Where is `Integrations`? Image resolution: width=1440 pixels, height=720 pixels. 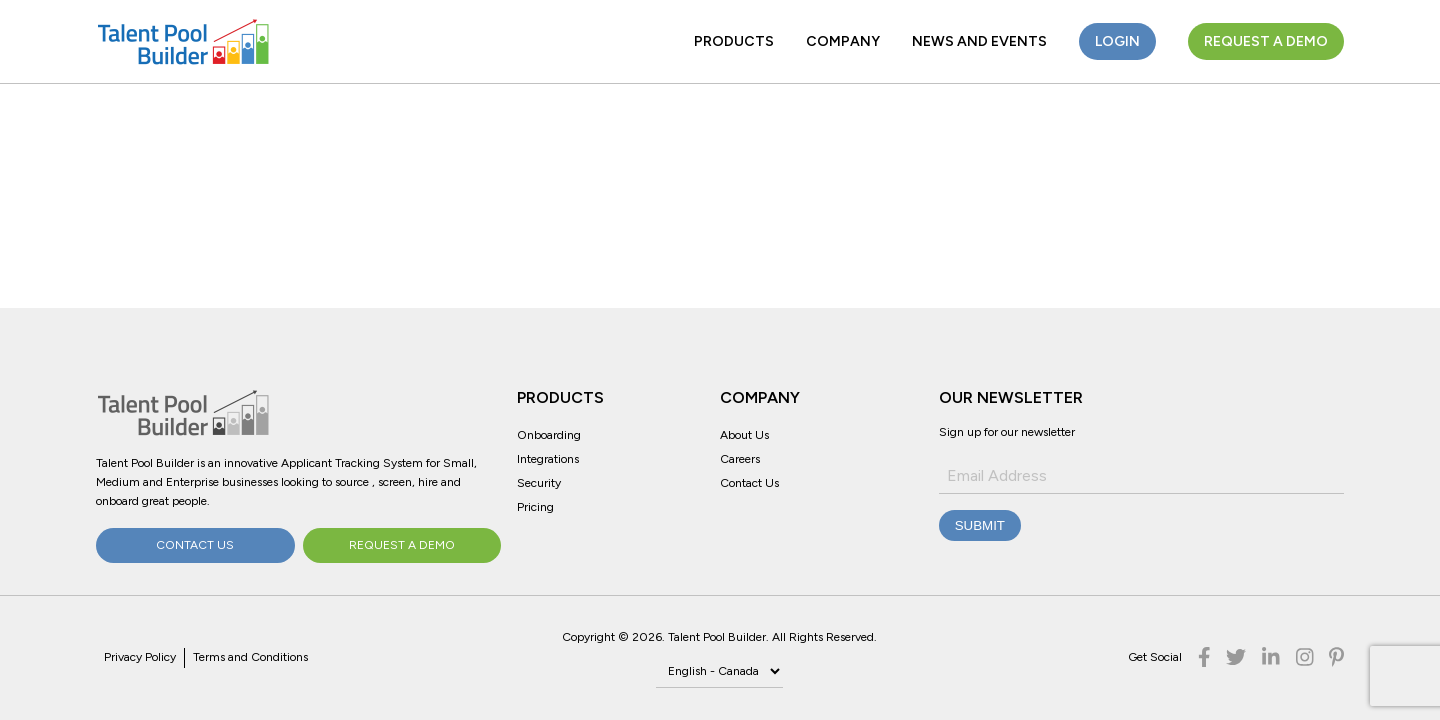 Integrations is located at coordinates (548, 459).